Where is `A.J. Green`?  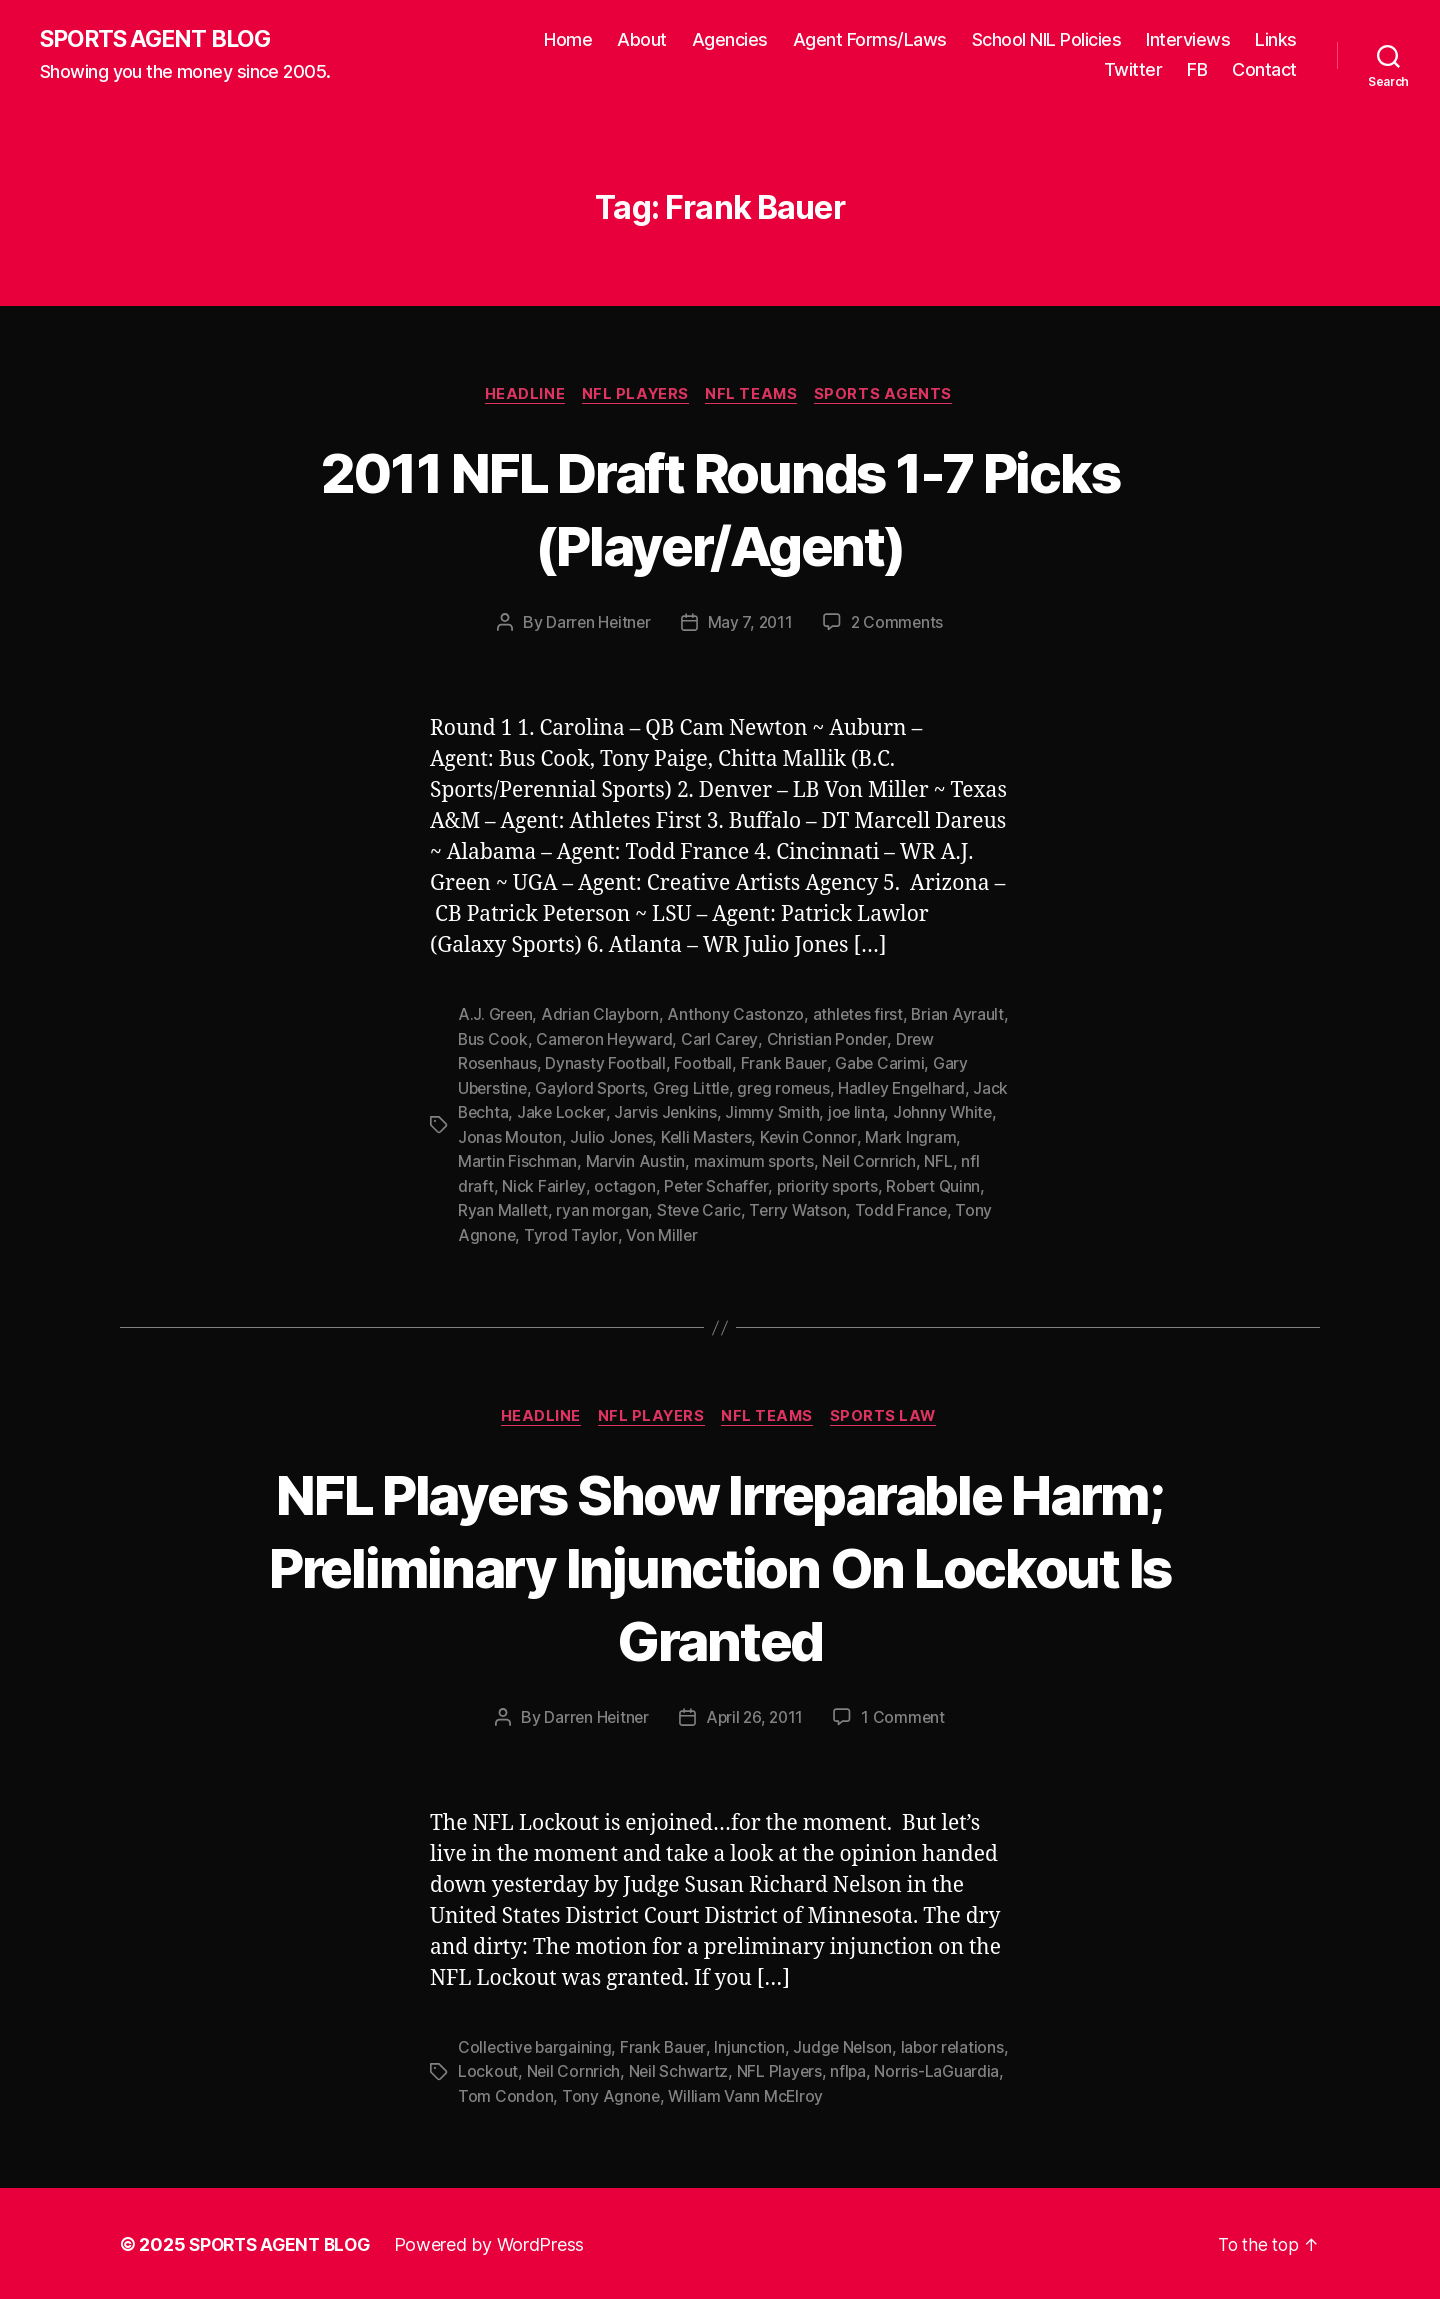
A.J. Green is located at coordinates (496, 1017).